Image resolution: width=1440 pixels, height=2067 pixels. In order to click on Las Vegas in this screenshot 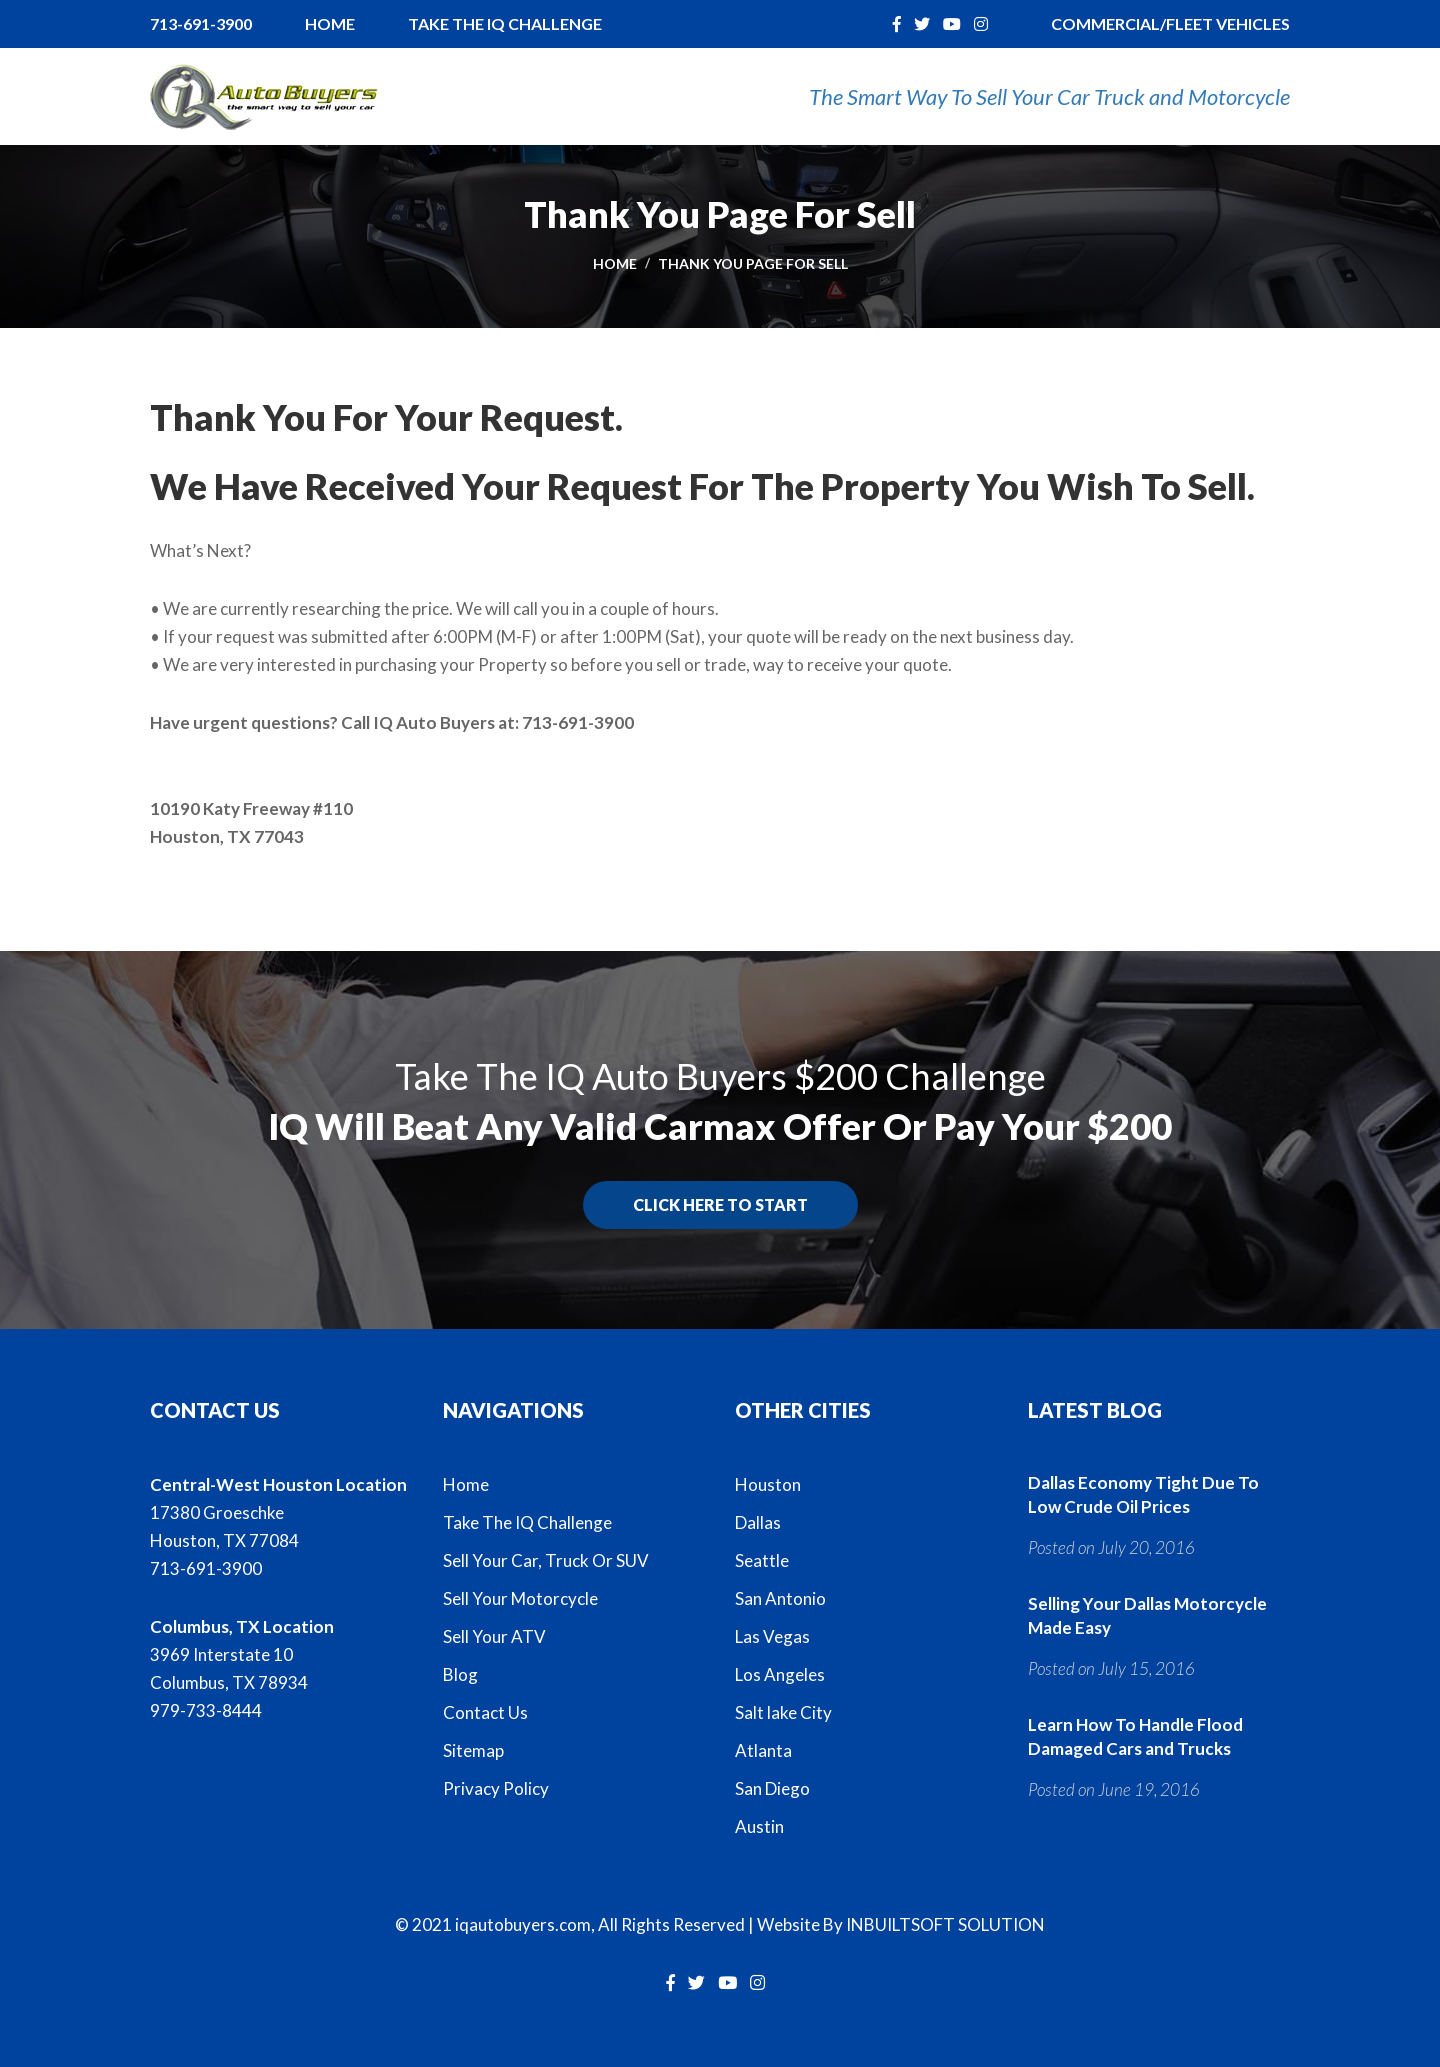, I will do `click(772, 1636)`.